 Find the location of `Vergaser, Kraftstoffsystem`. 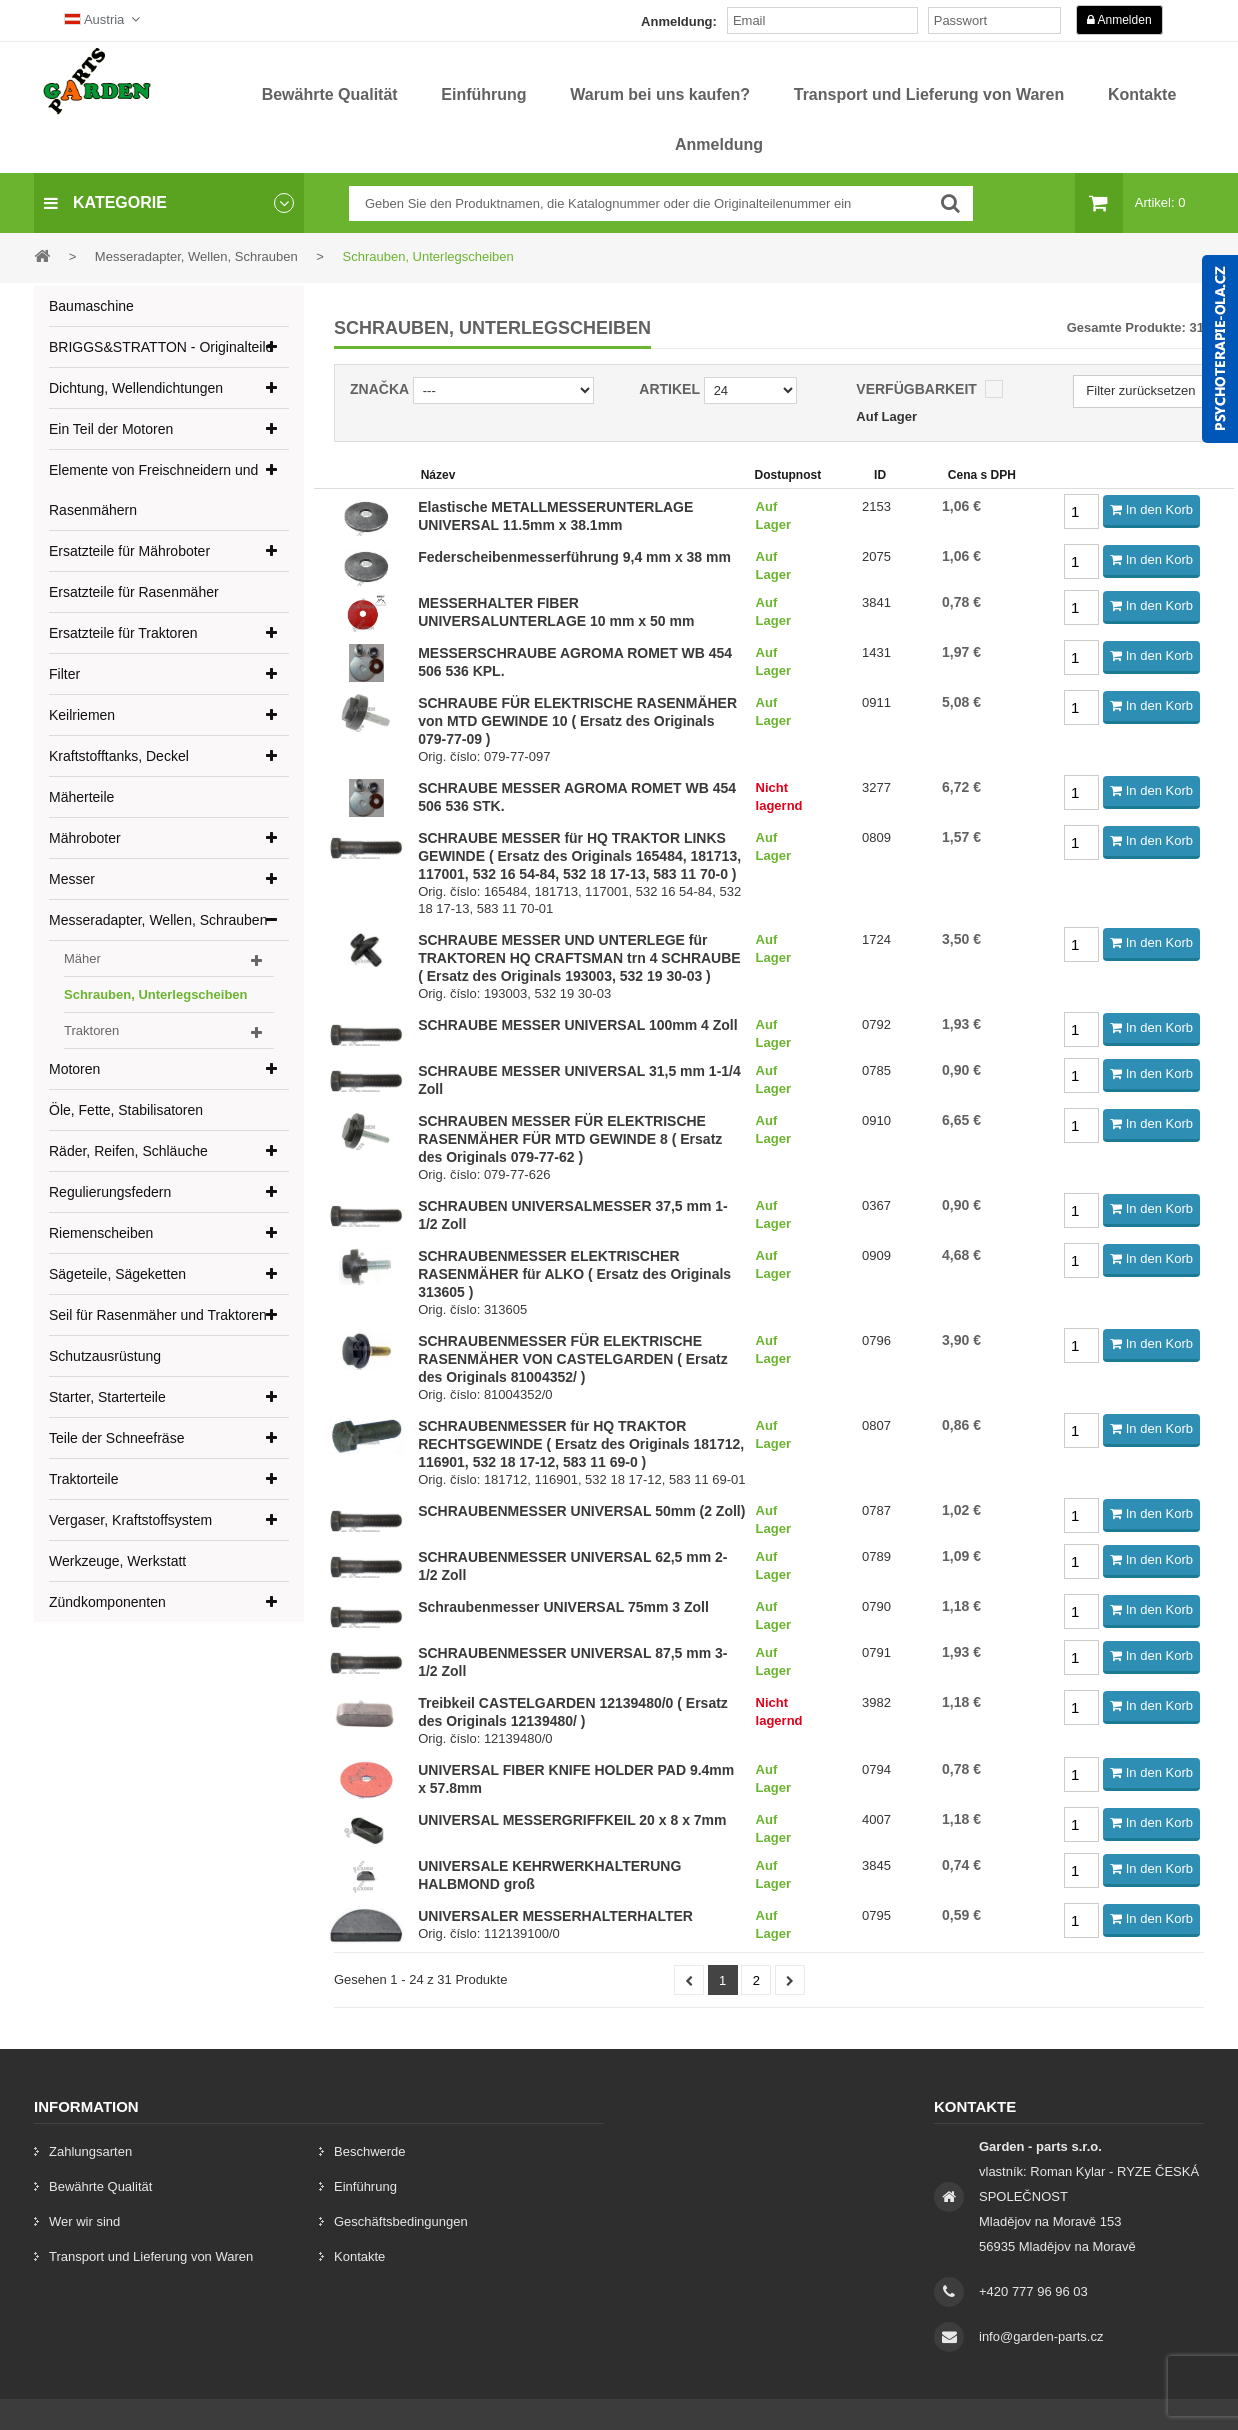

Vergaser, Kraftstoffsystem is located at coordinates (130, 1520).